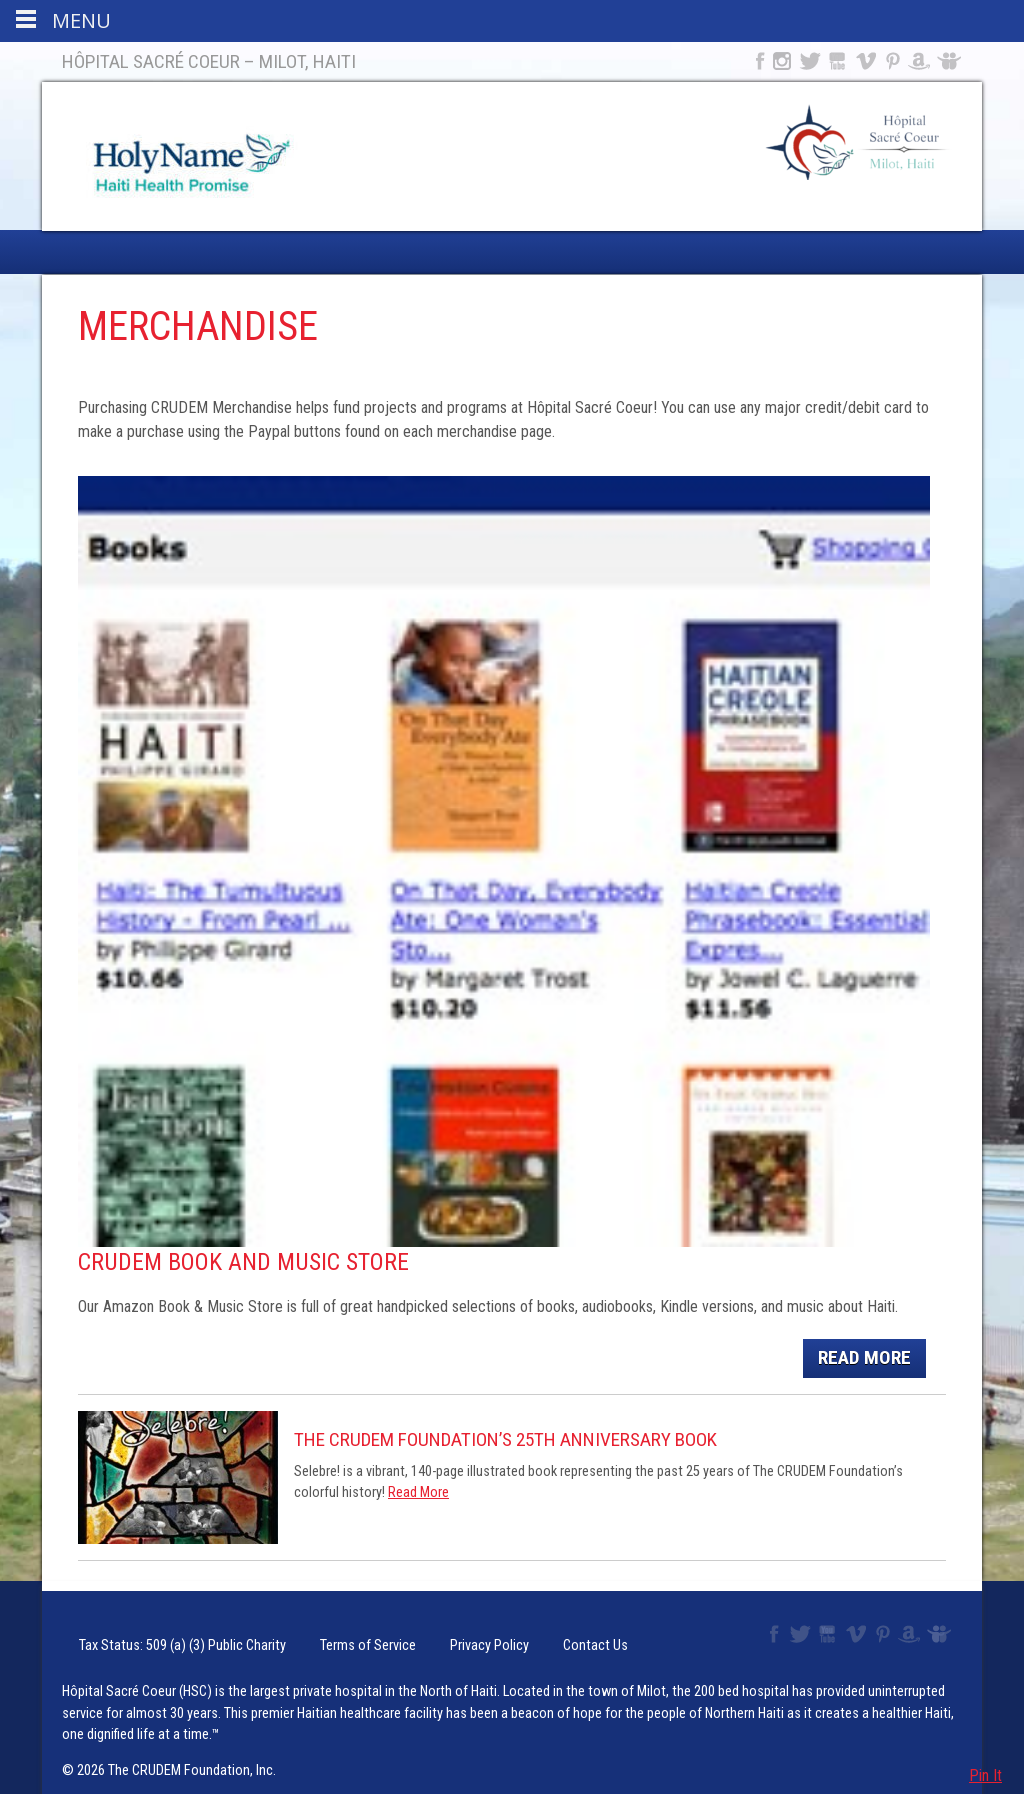 The width and height of the screenshot is (1024, 1794). Describe the element at coordinates (782, 61) in the screenshot. I see `Instagram` at that location.